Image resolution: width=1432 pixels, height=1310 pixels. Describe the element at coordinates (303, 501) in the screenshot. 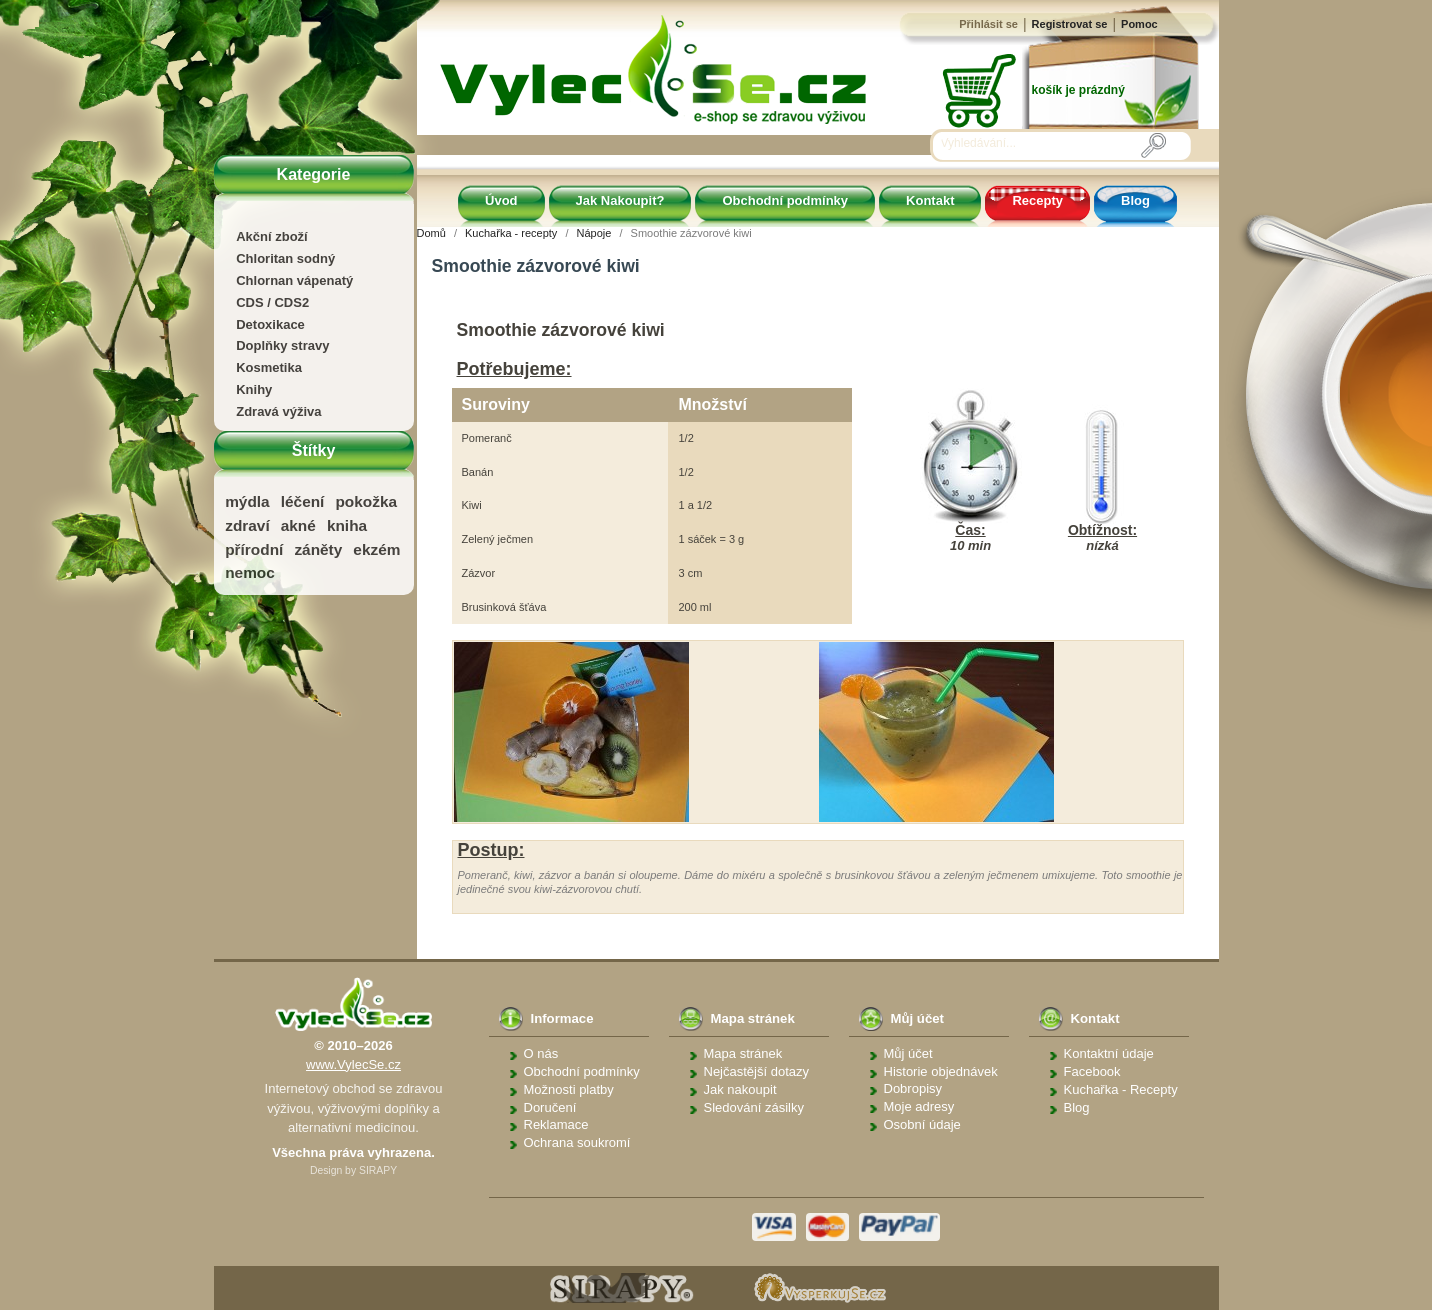

I see `léčení` at that location.